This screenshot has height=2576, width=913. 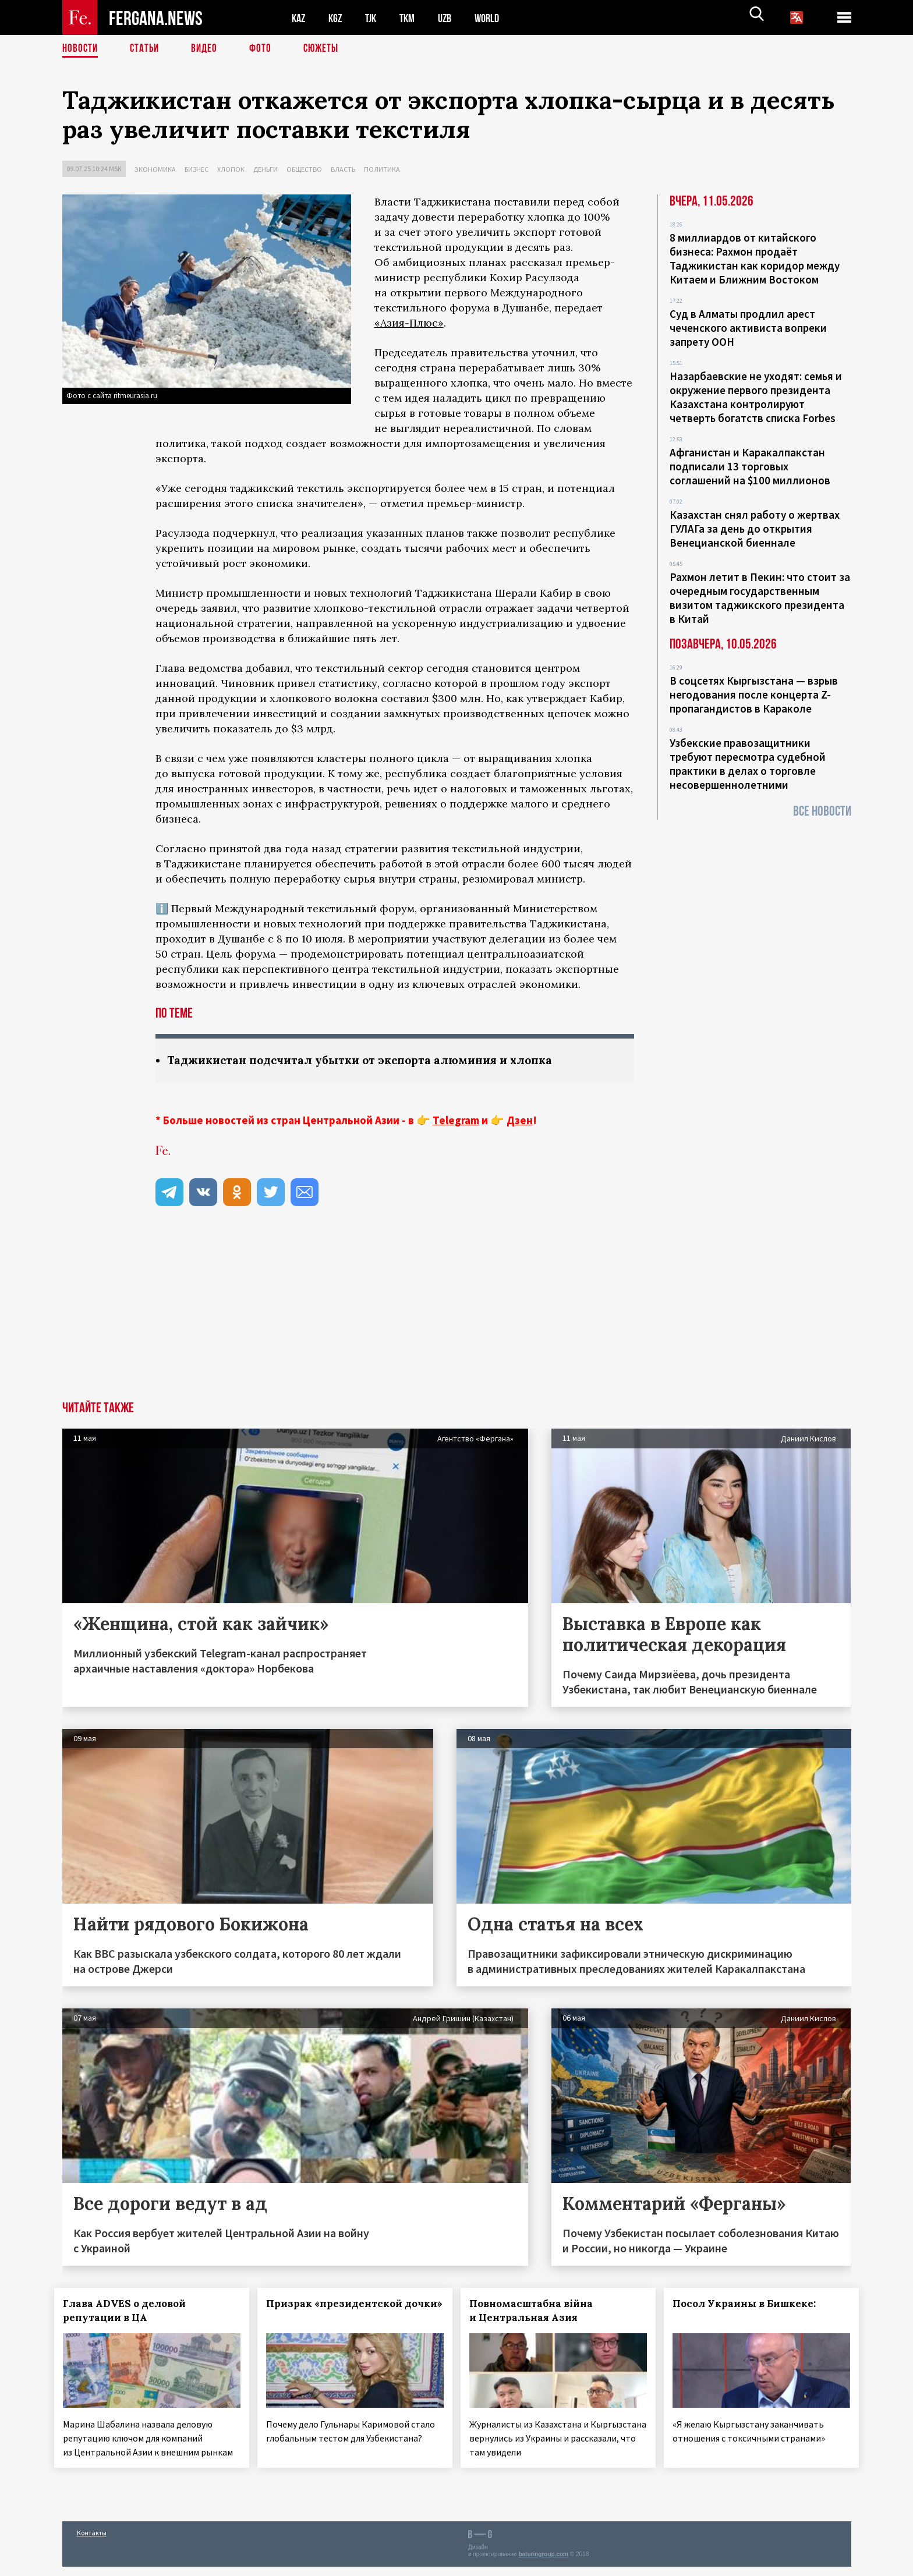 What do you see at coordinates (748, 764) in the screenshot?
I see `Узбекские правозащитники требуют пересмотра судебной практики в делах о торговле несовершеннолетними` at bounding box center [748, 764].